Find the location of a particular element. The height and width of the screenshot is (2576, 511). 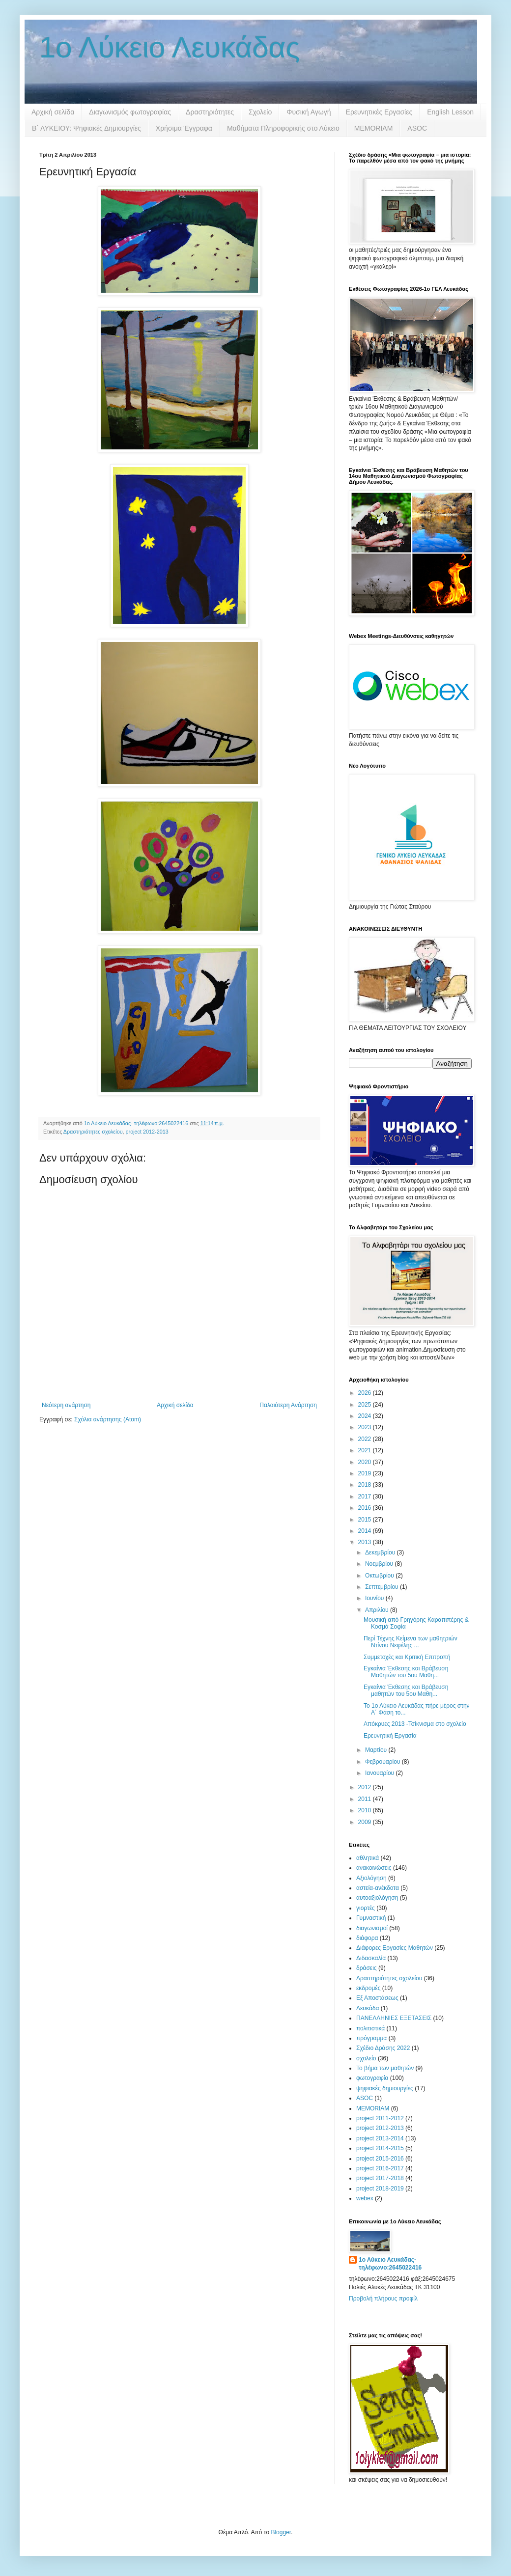

Νεότερη ανάρτηση is located at coordinates (66, 1405).